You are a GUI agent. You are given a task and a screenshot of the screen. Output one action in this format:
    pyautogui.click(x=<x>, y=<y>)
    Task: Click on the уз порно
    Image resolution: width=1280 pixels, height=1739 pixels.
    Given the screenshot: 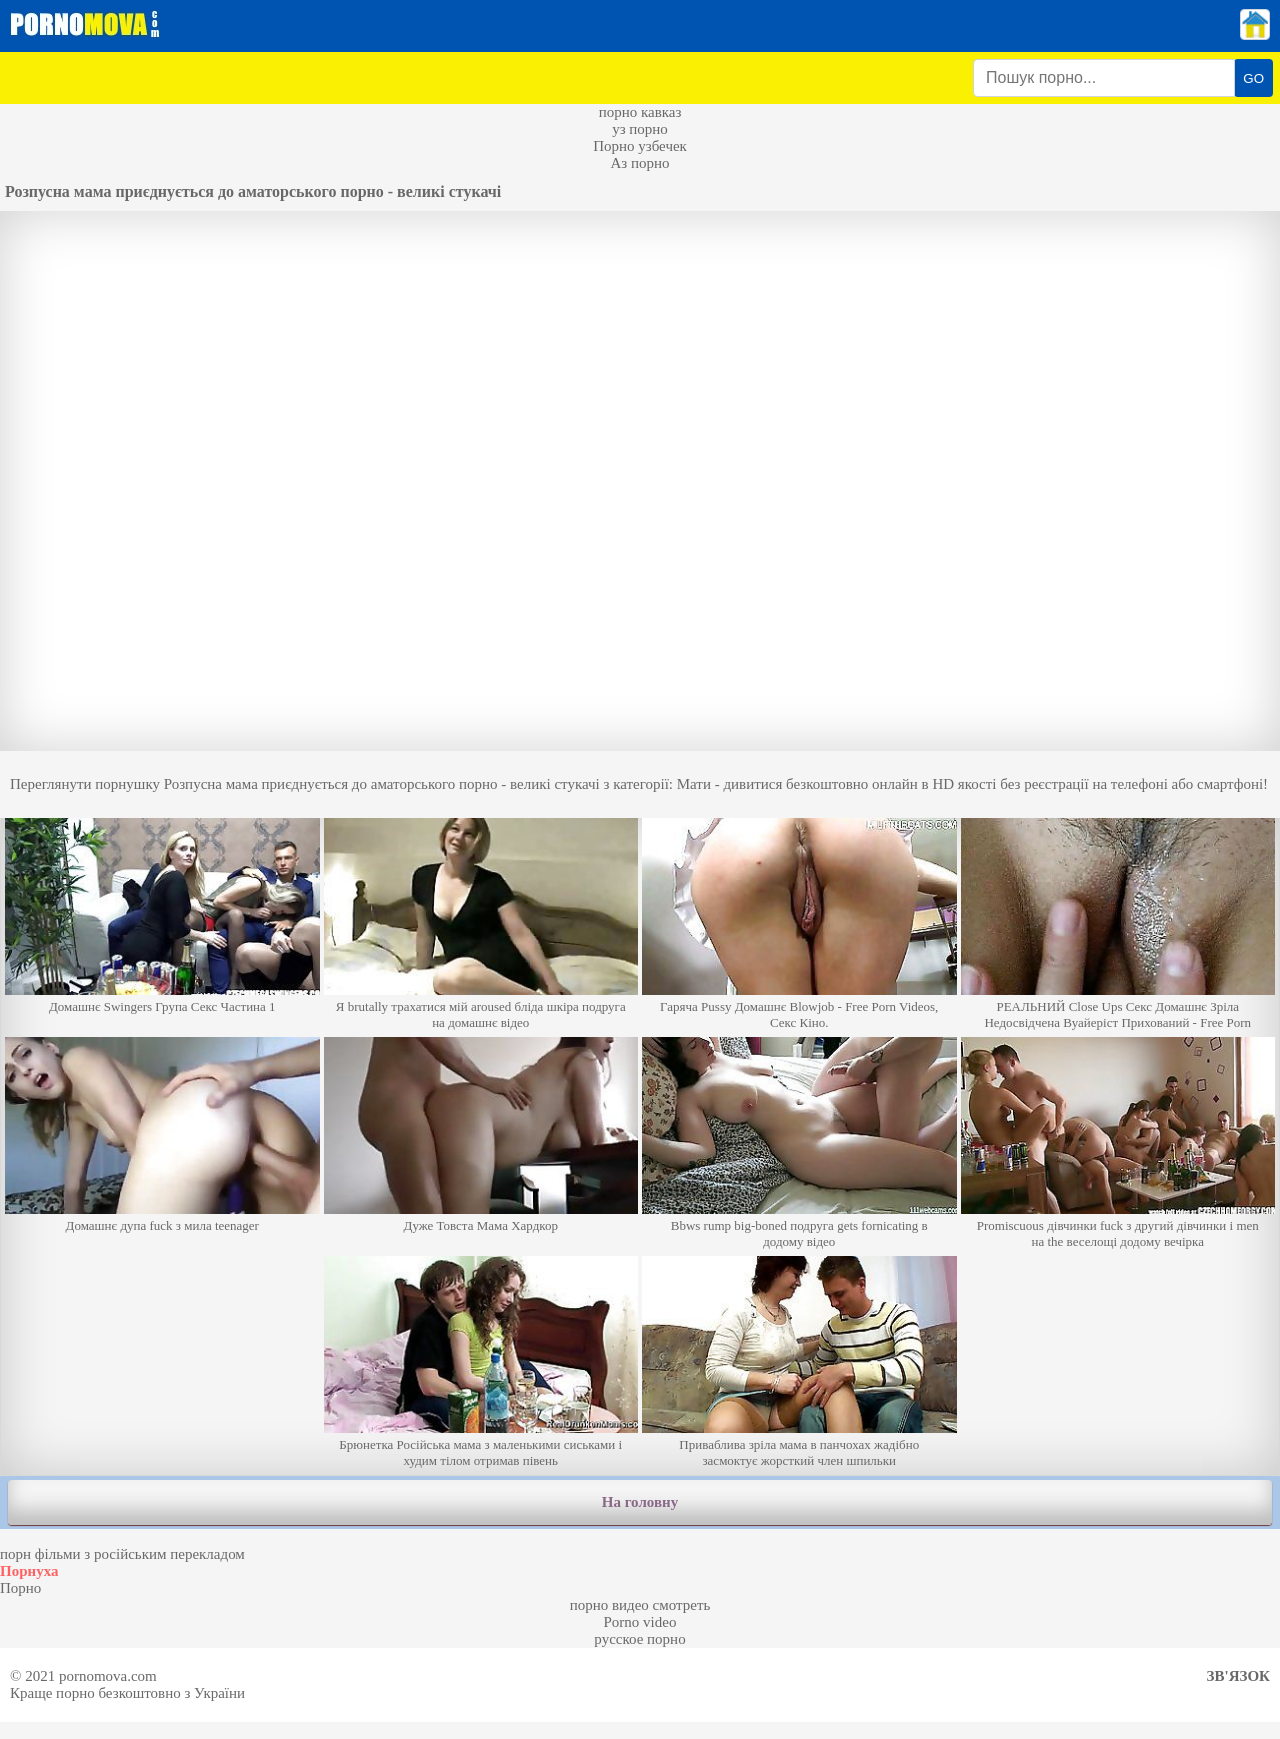 What is the action you would take?
    pyautogui.click(x=640, y=129)
    